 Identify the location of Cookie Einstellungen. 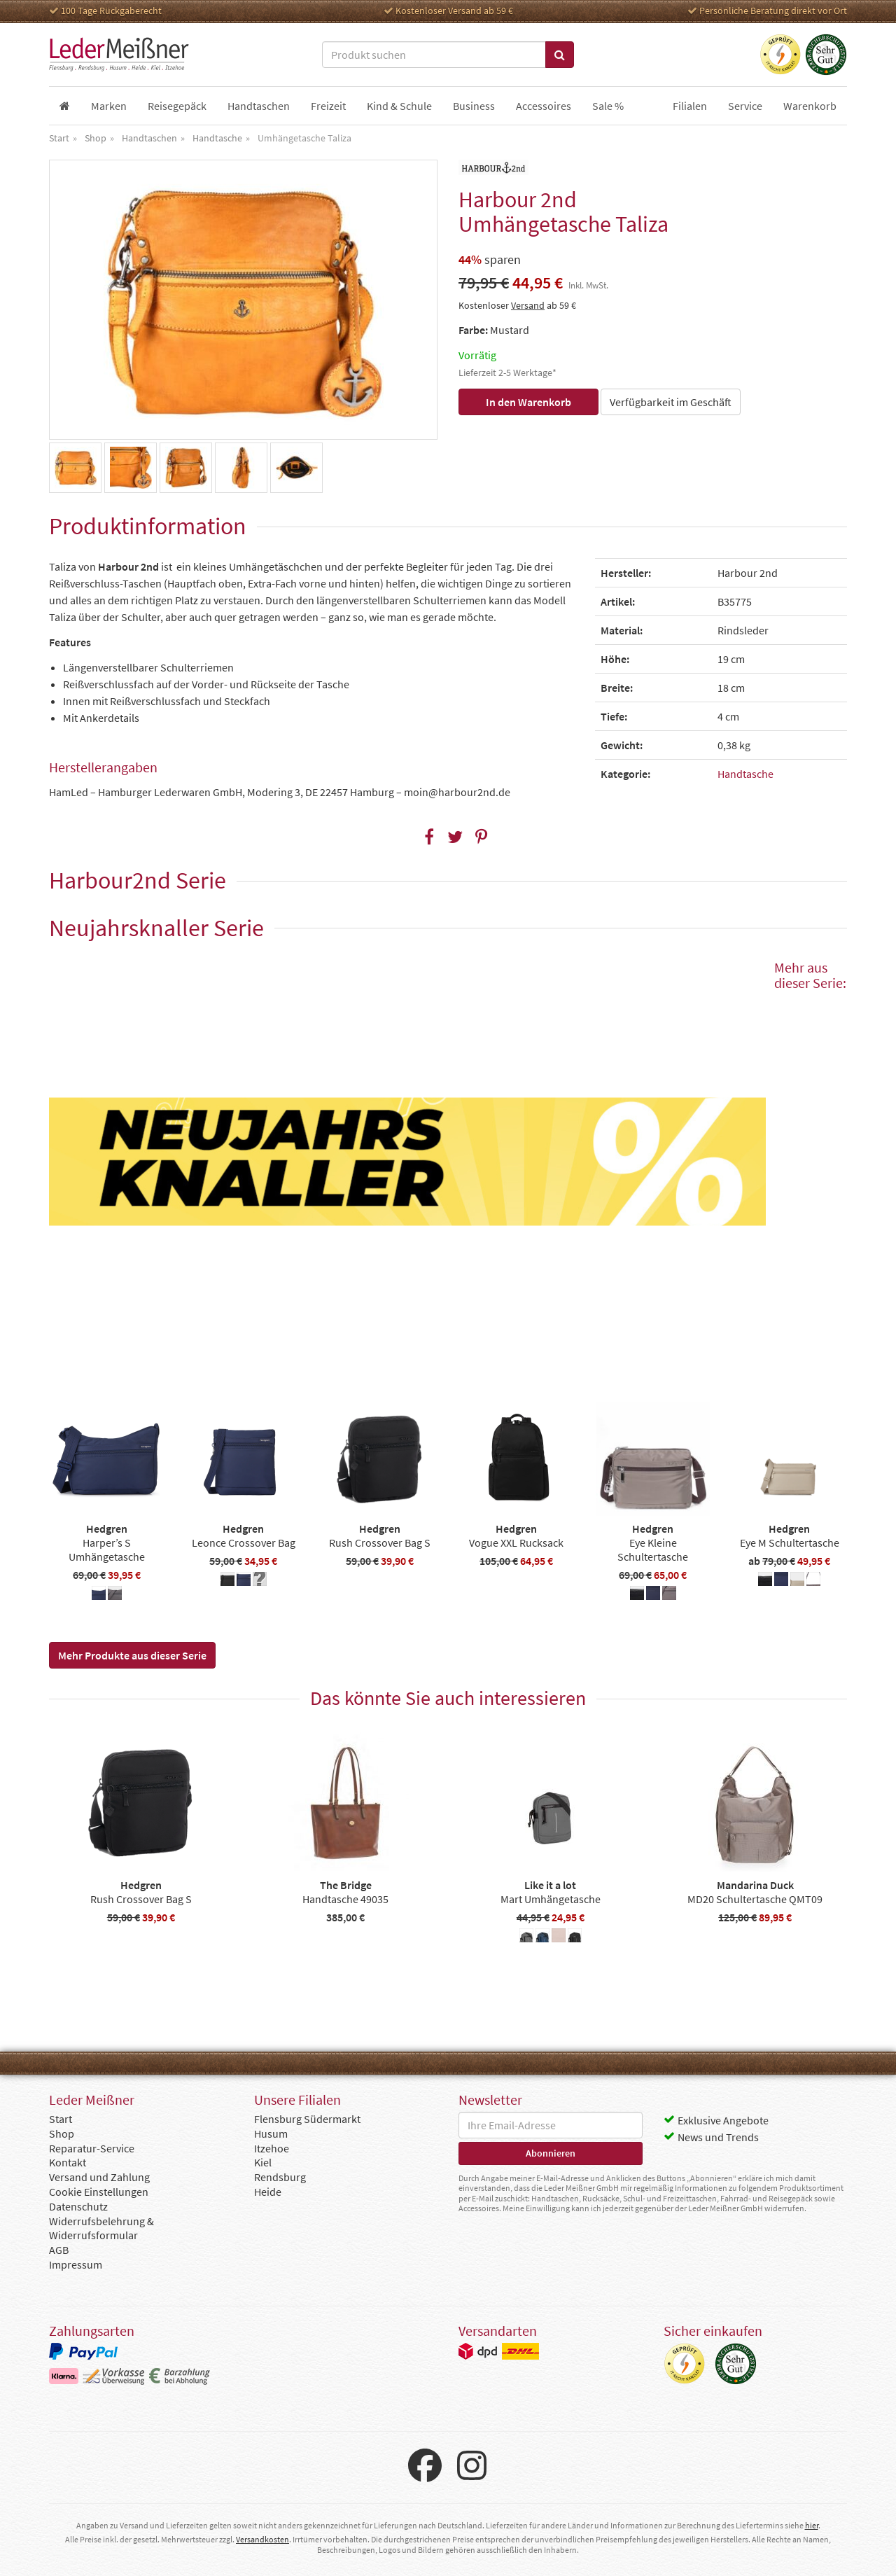
(98, 2192).